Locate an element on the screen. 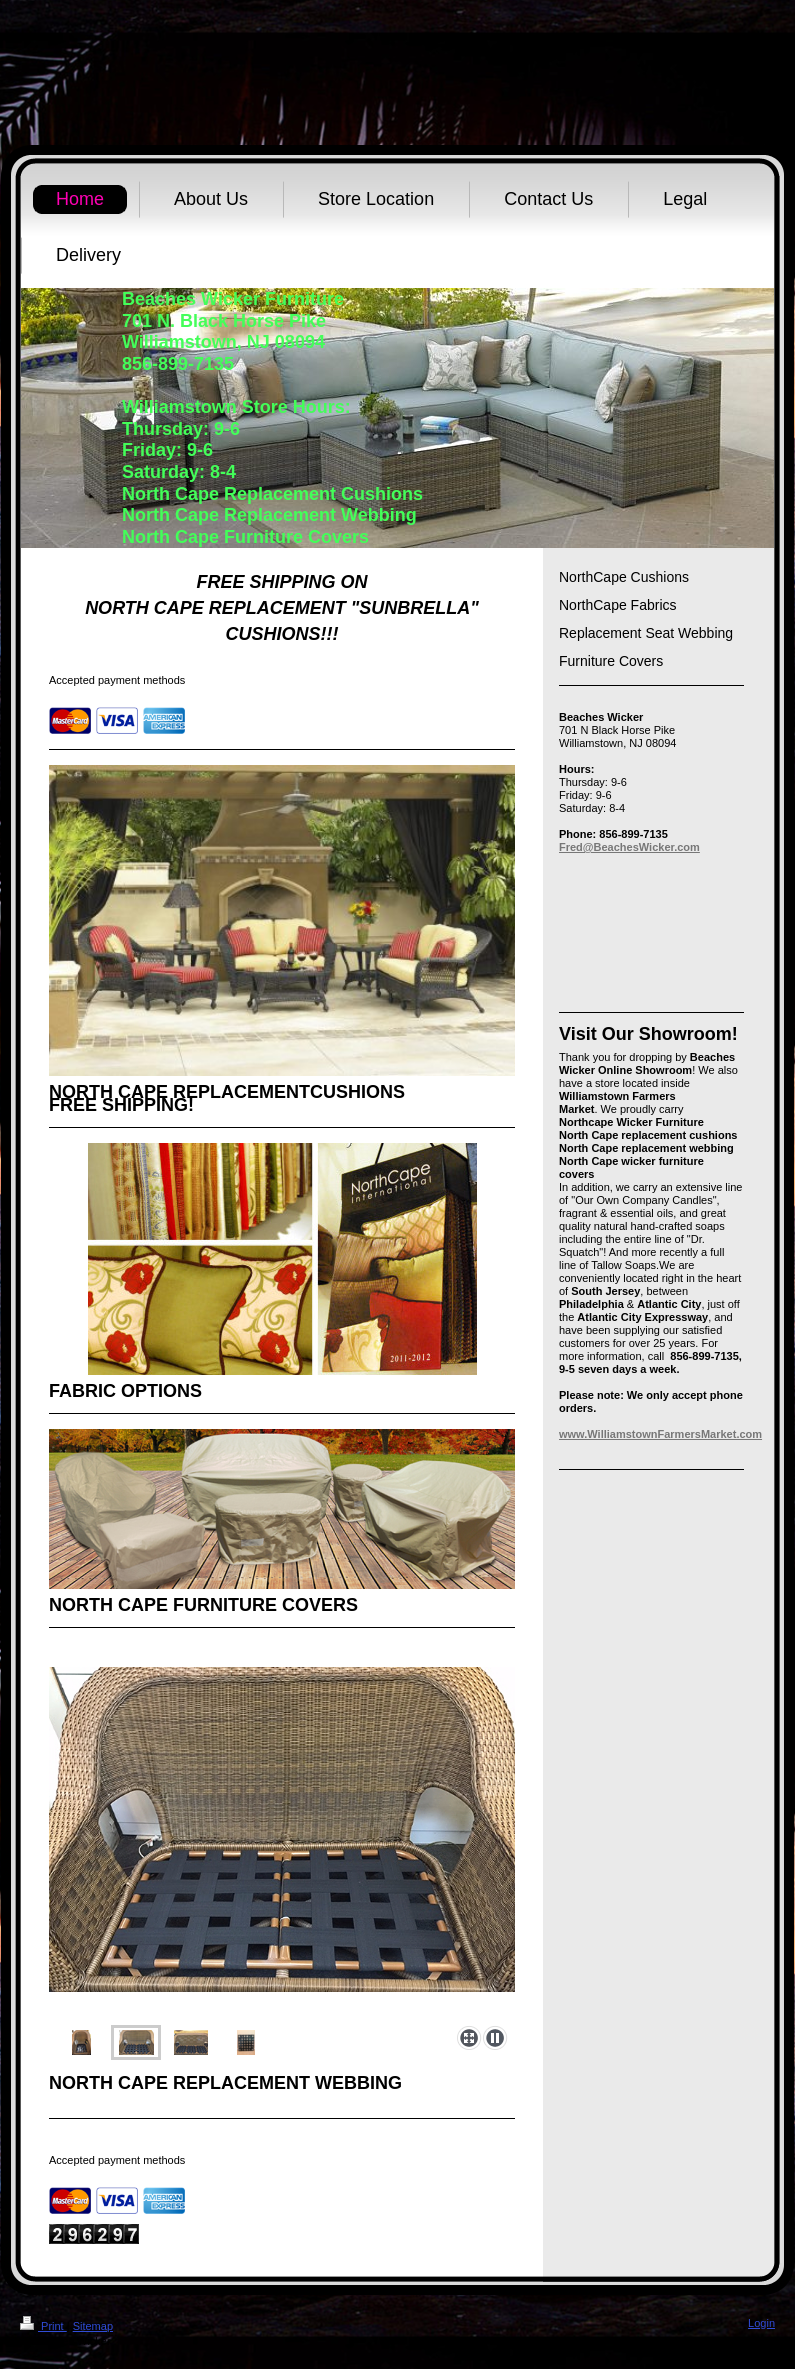 Image resolution: width=795 pixels, height=2369 pixels. www.WilliamstownFarmersMarket.com is located at coordinates (660, 1434).